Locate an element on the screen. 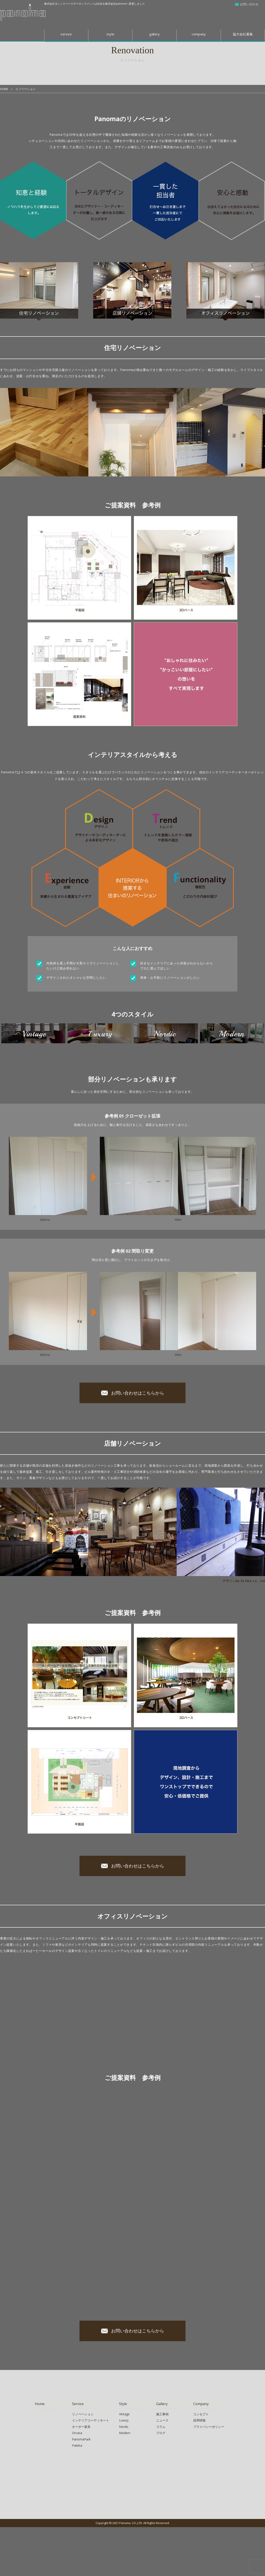 This screenshot has width=265, height=2576. Orcasa is located at coordinates (77, 2434).